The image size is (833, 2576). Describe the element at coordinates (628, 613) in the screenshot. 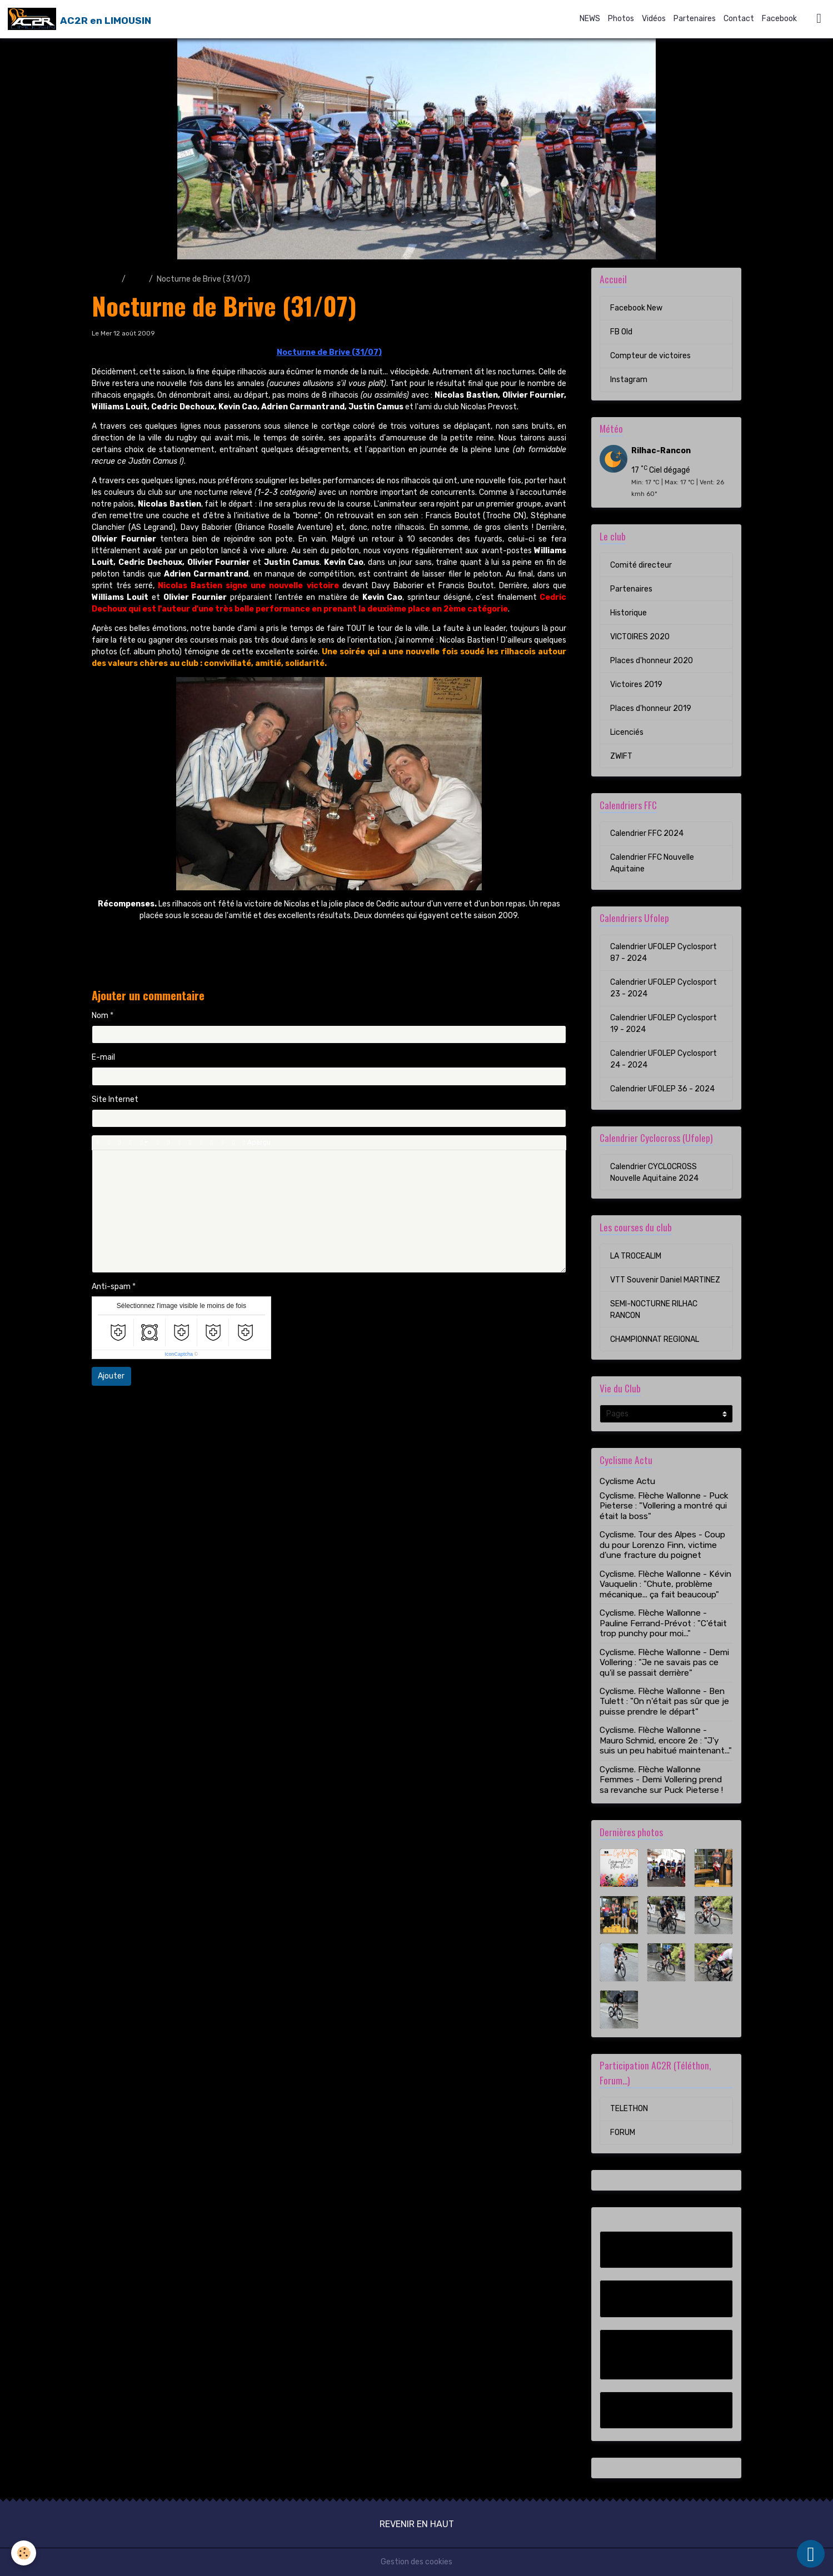

I see `Historique` at that location.